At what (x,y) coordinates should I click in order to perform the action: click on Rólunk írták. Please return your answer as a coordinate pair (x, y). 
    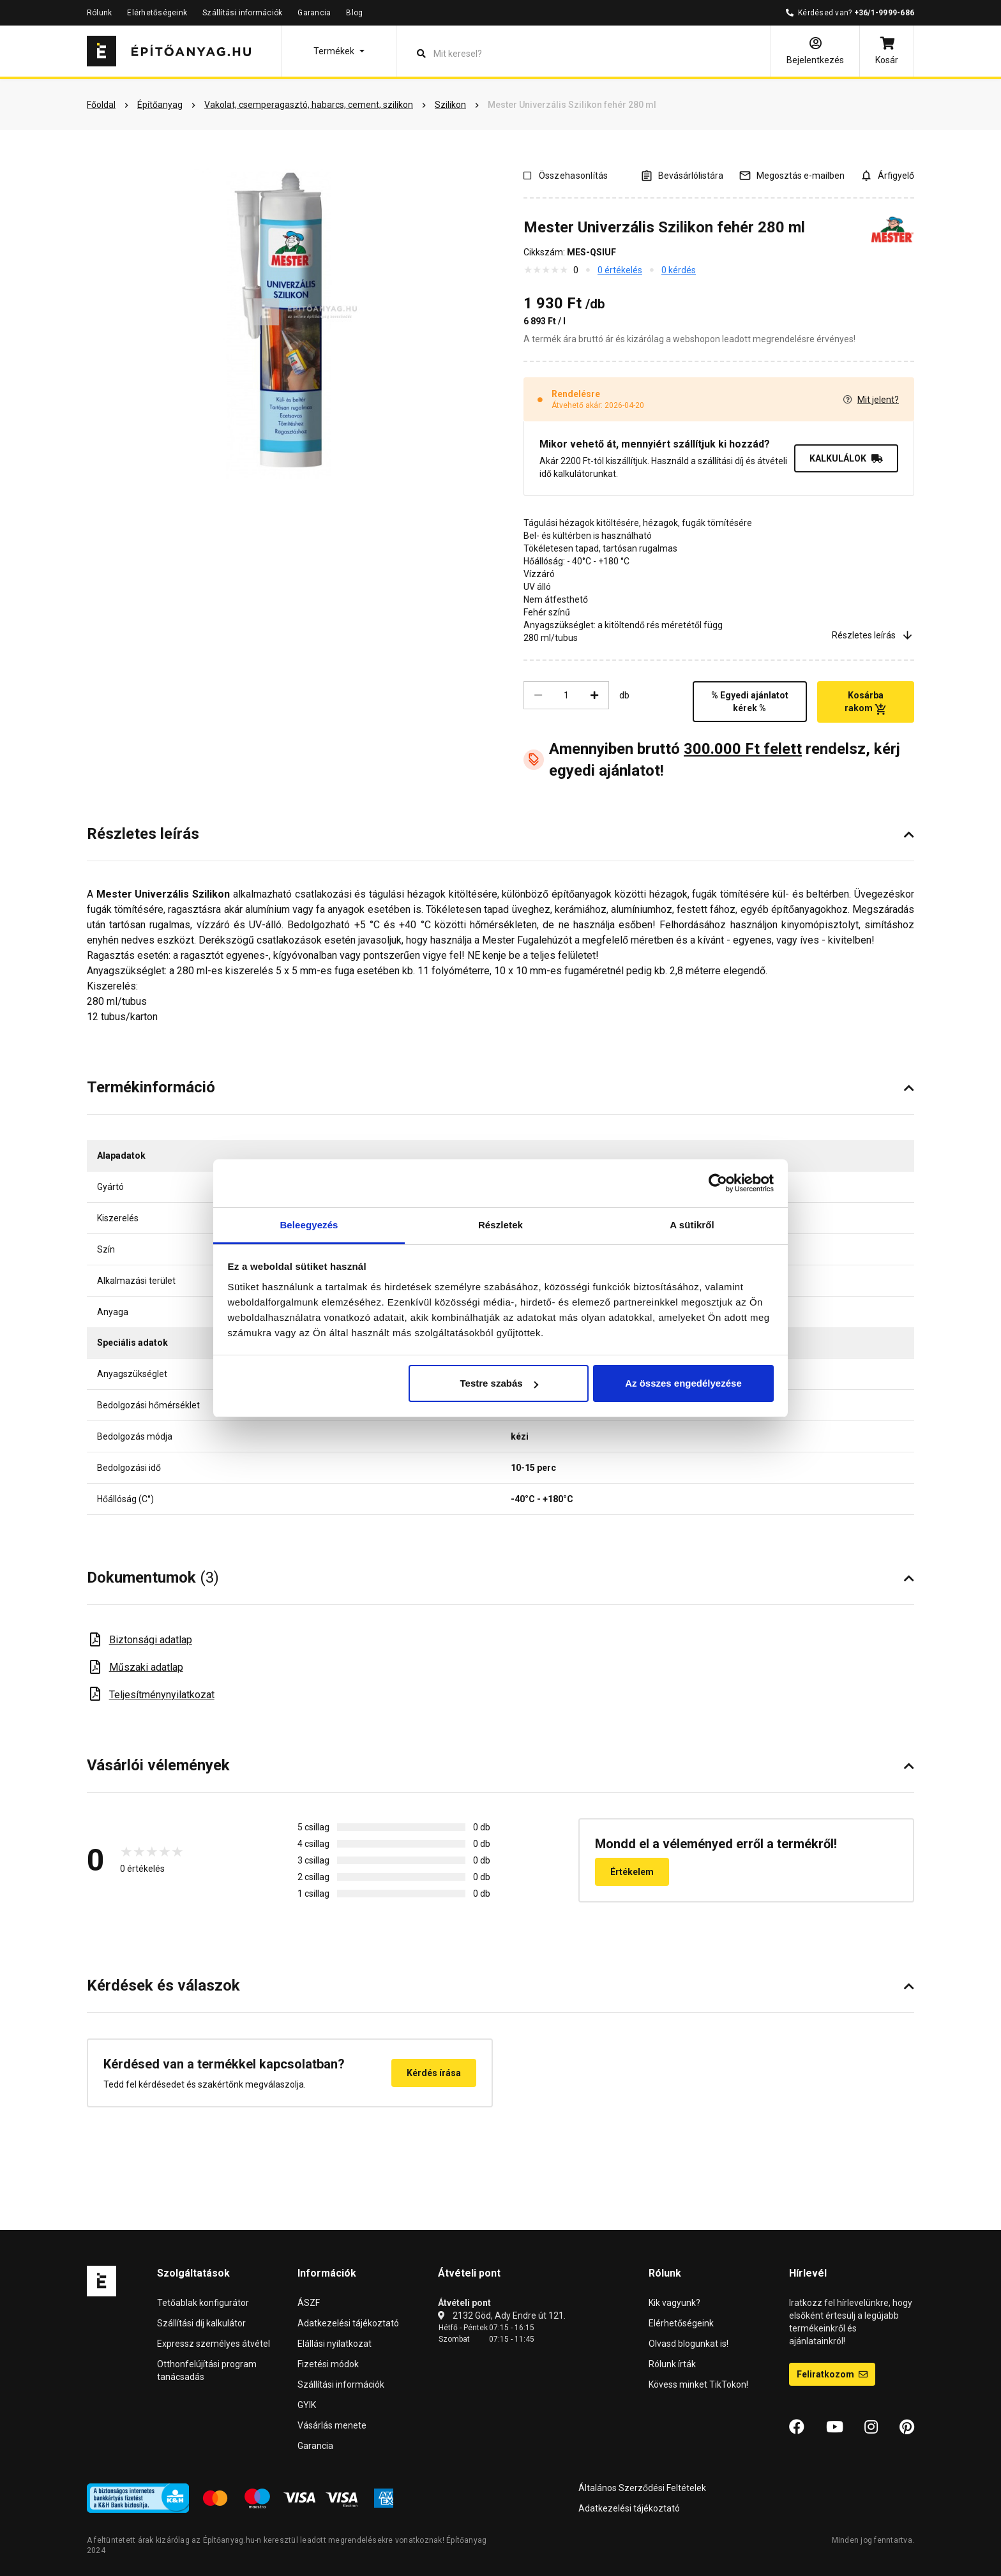
    Looking at the image, I should click on (672, 2364).